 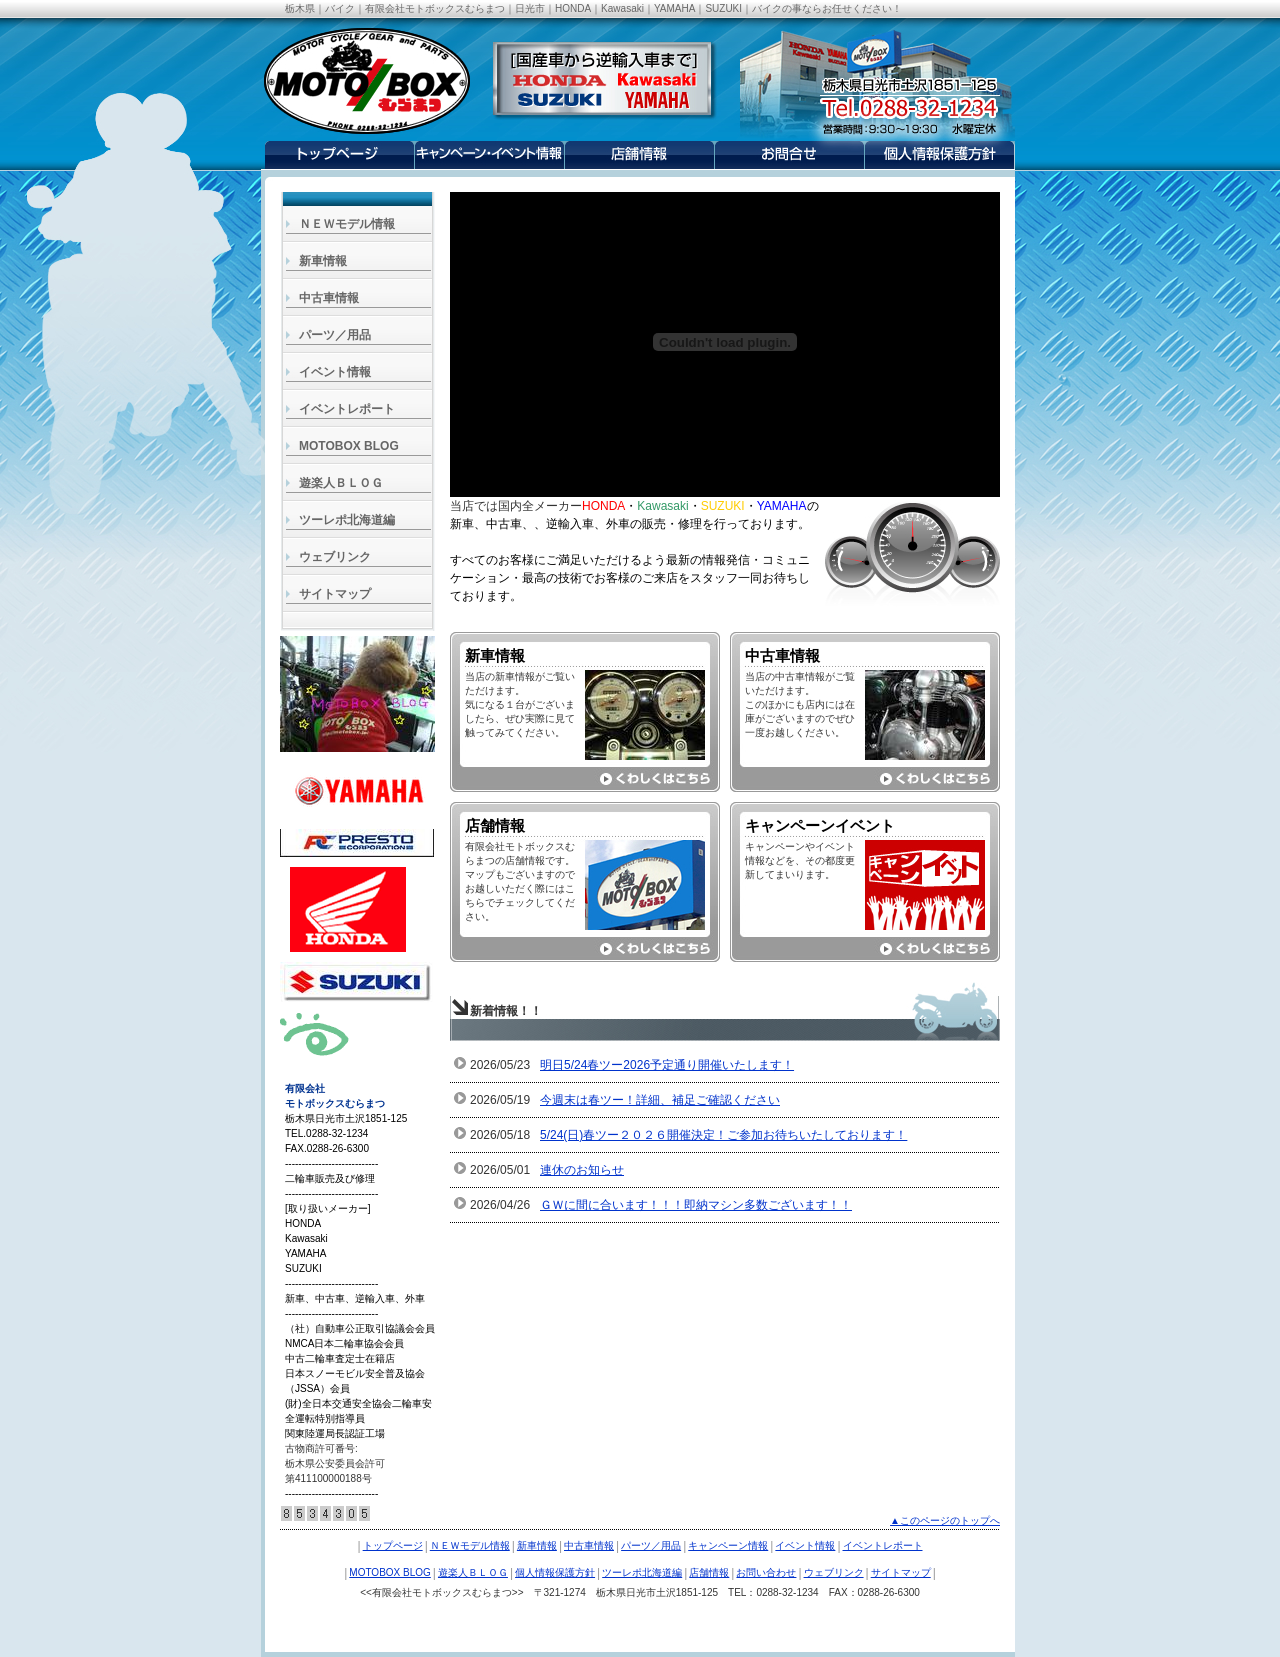 I want to click on ツーレポ北海道編, so click(x=347, y=520).